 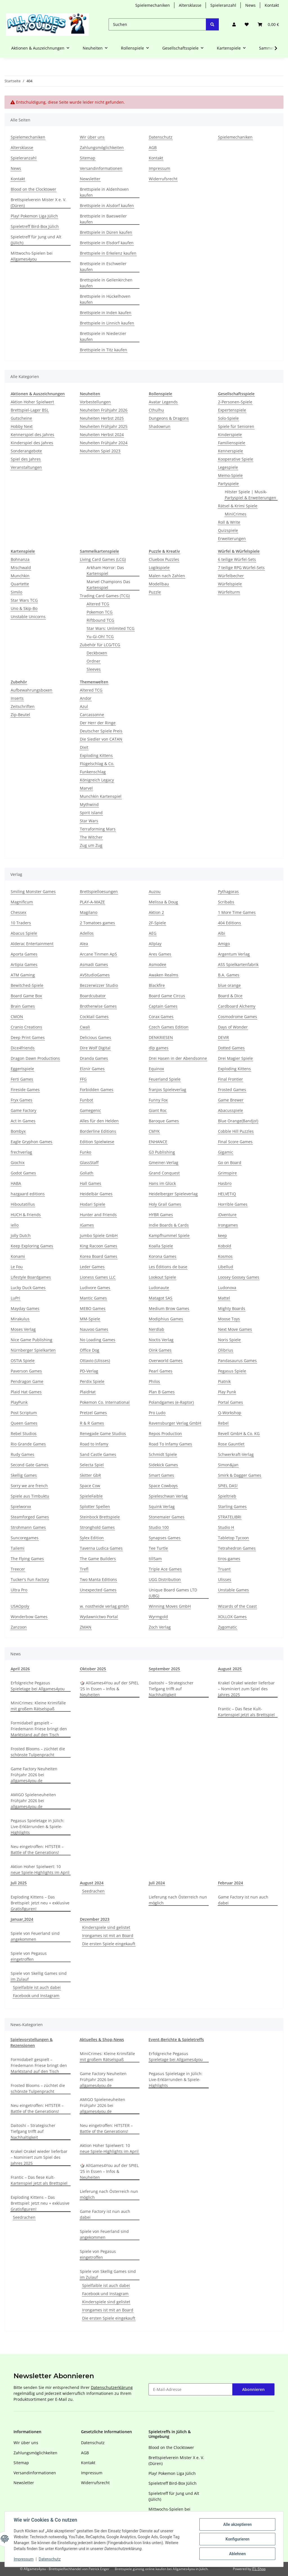 What do you see at coordinates (90, 178) in the screenshot?
I see `Newsletter` at bounding box center [90, 178].